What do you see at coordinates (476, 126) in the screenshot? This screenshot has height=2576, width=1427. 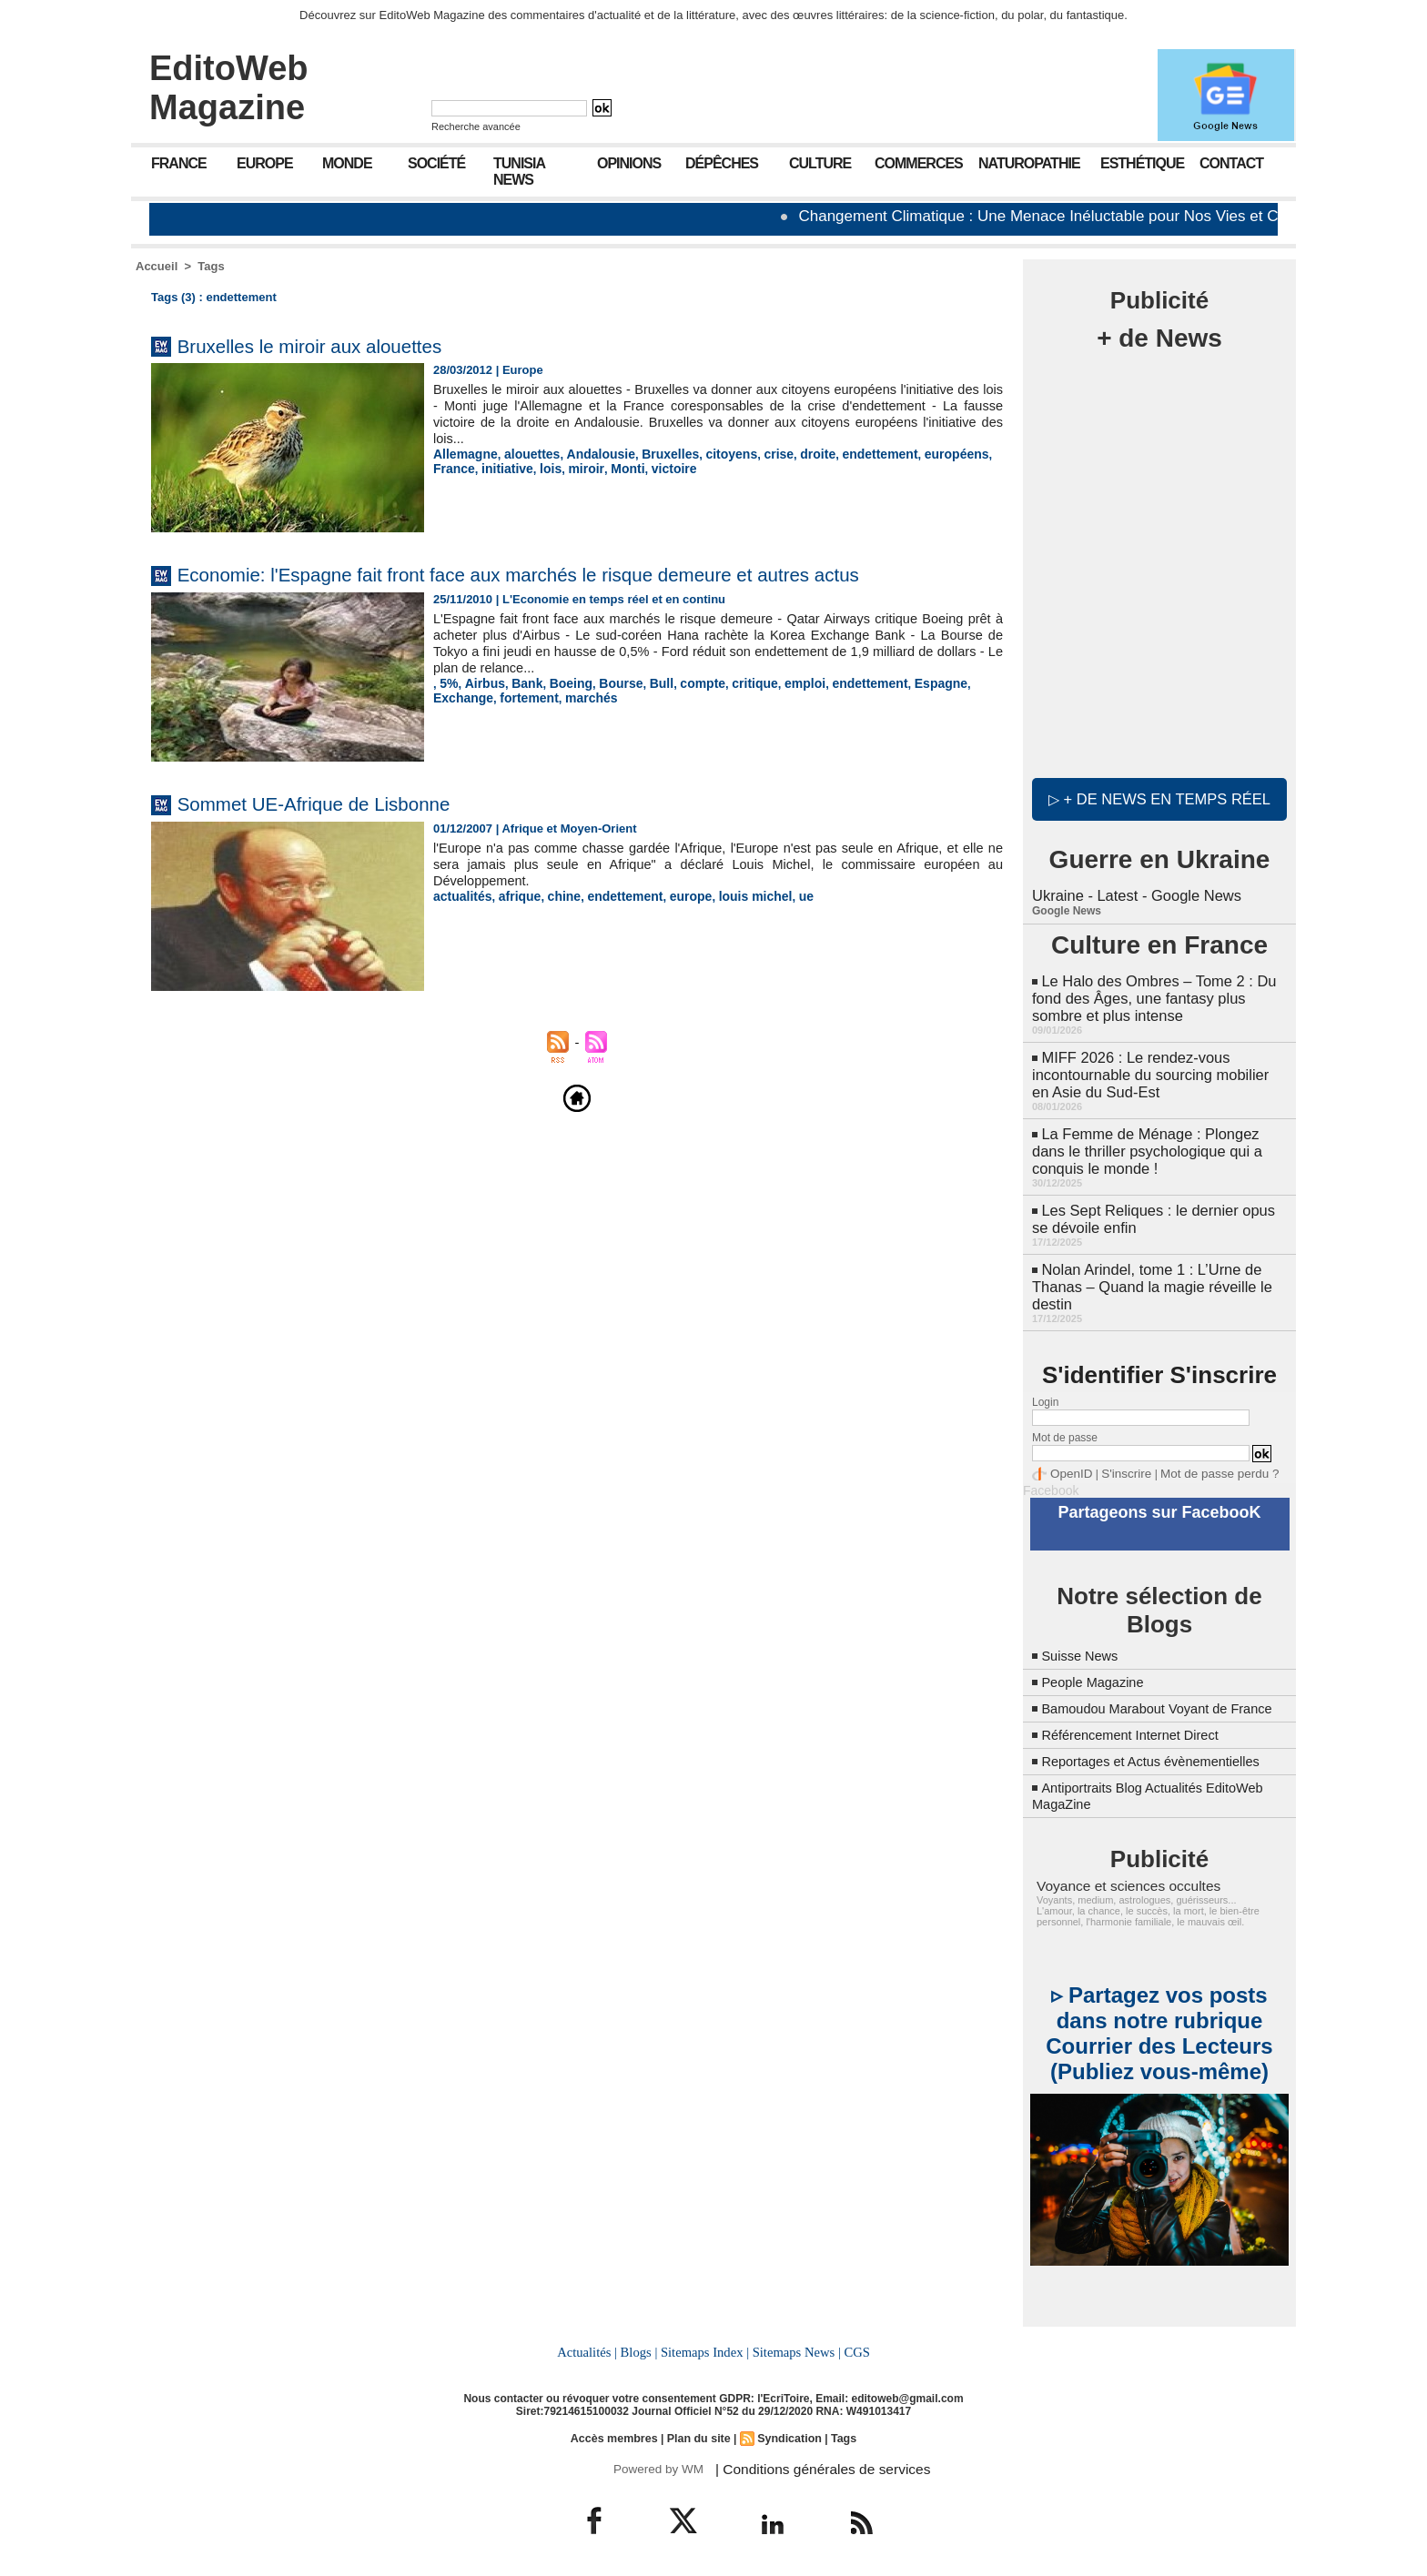 I see `Recherche avancée` at bounding box center [476, 126].